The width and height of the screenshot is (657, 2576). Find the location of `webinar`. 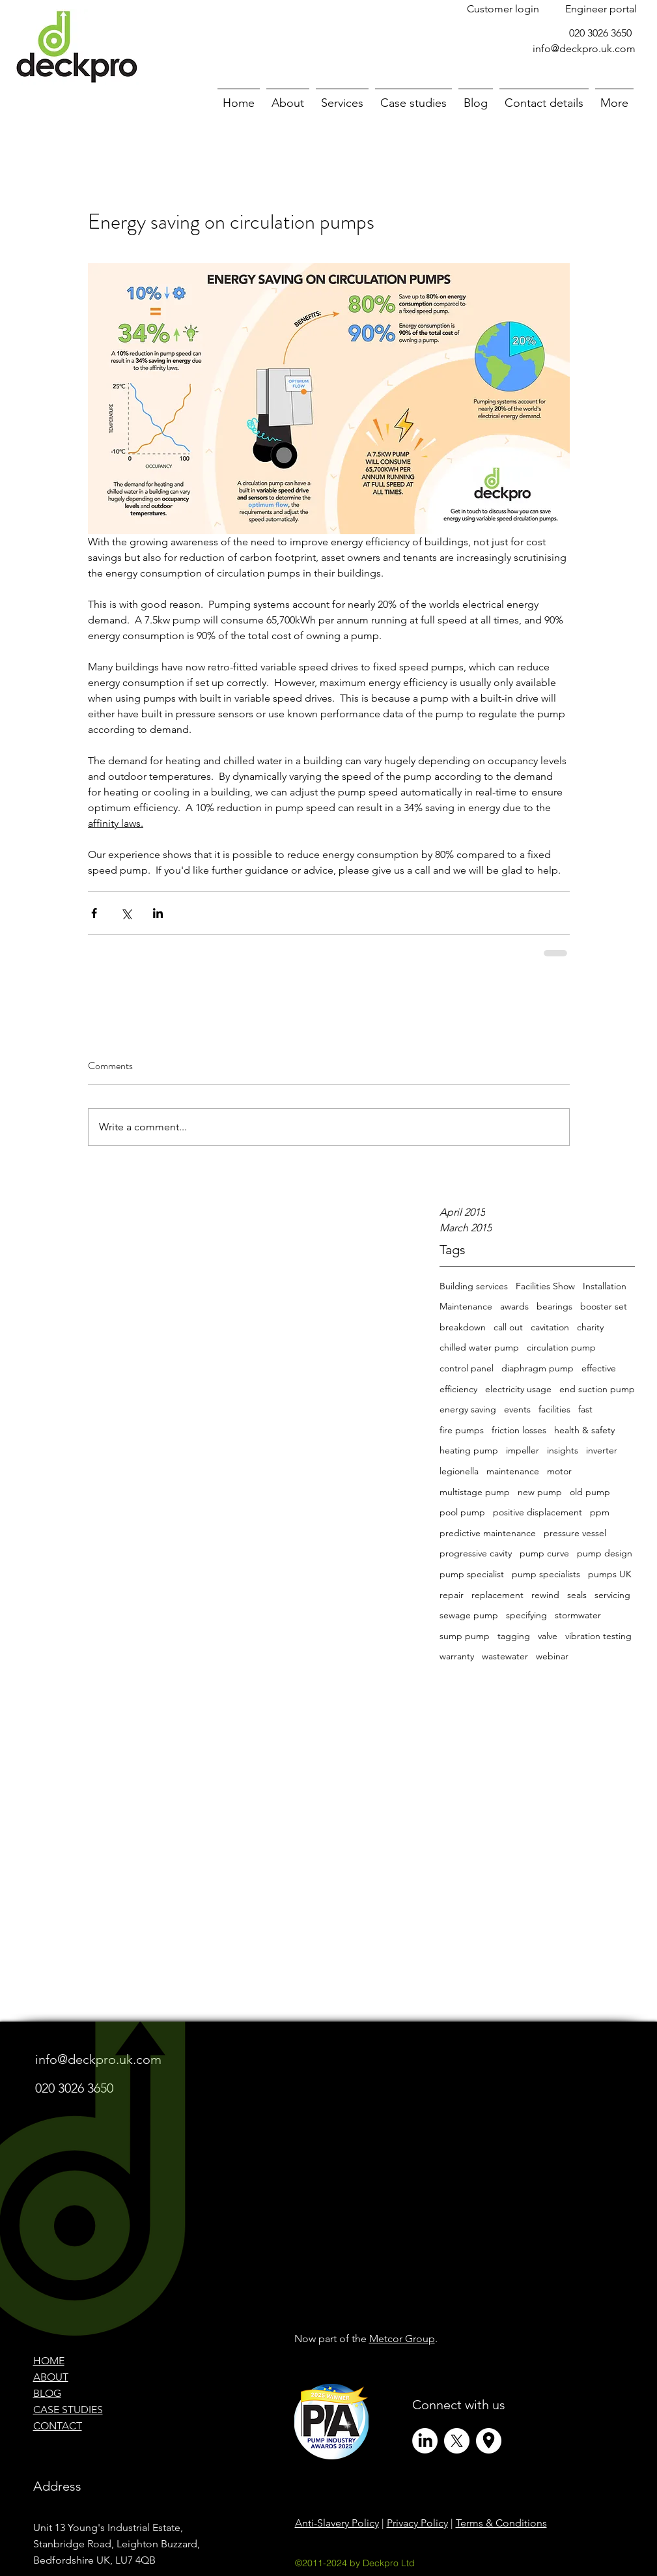

webinar is located at coordinates (552, 1656).